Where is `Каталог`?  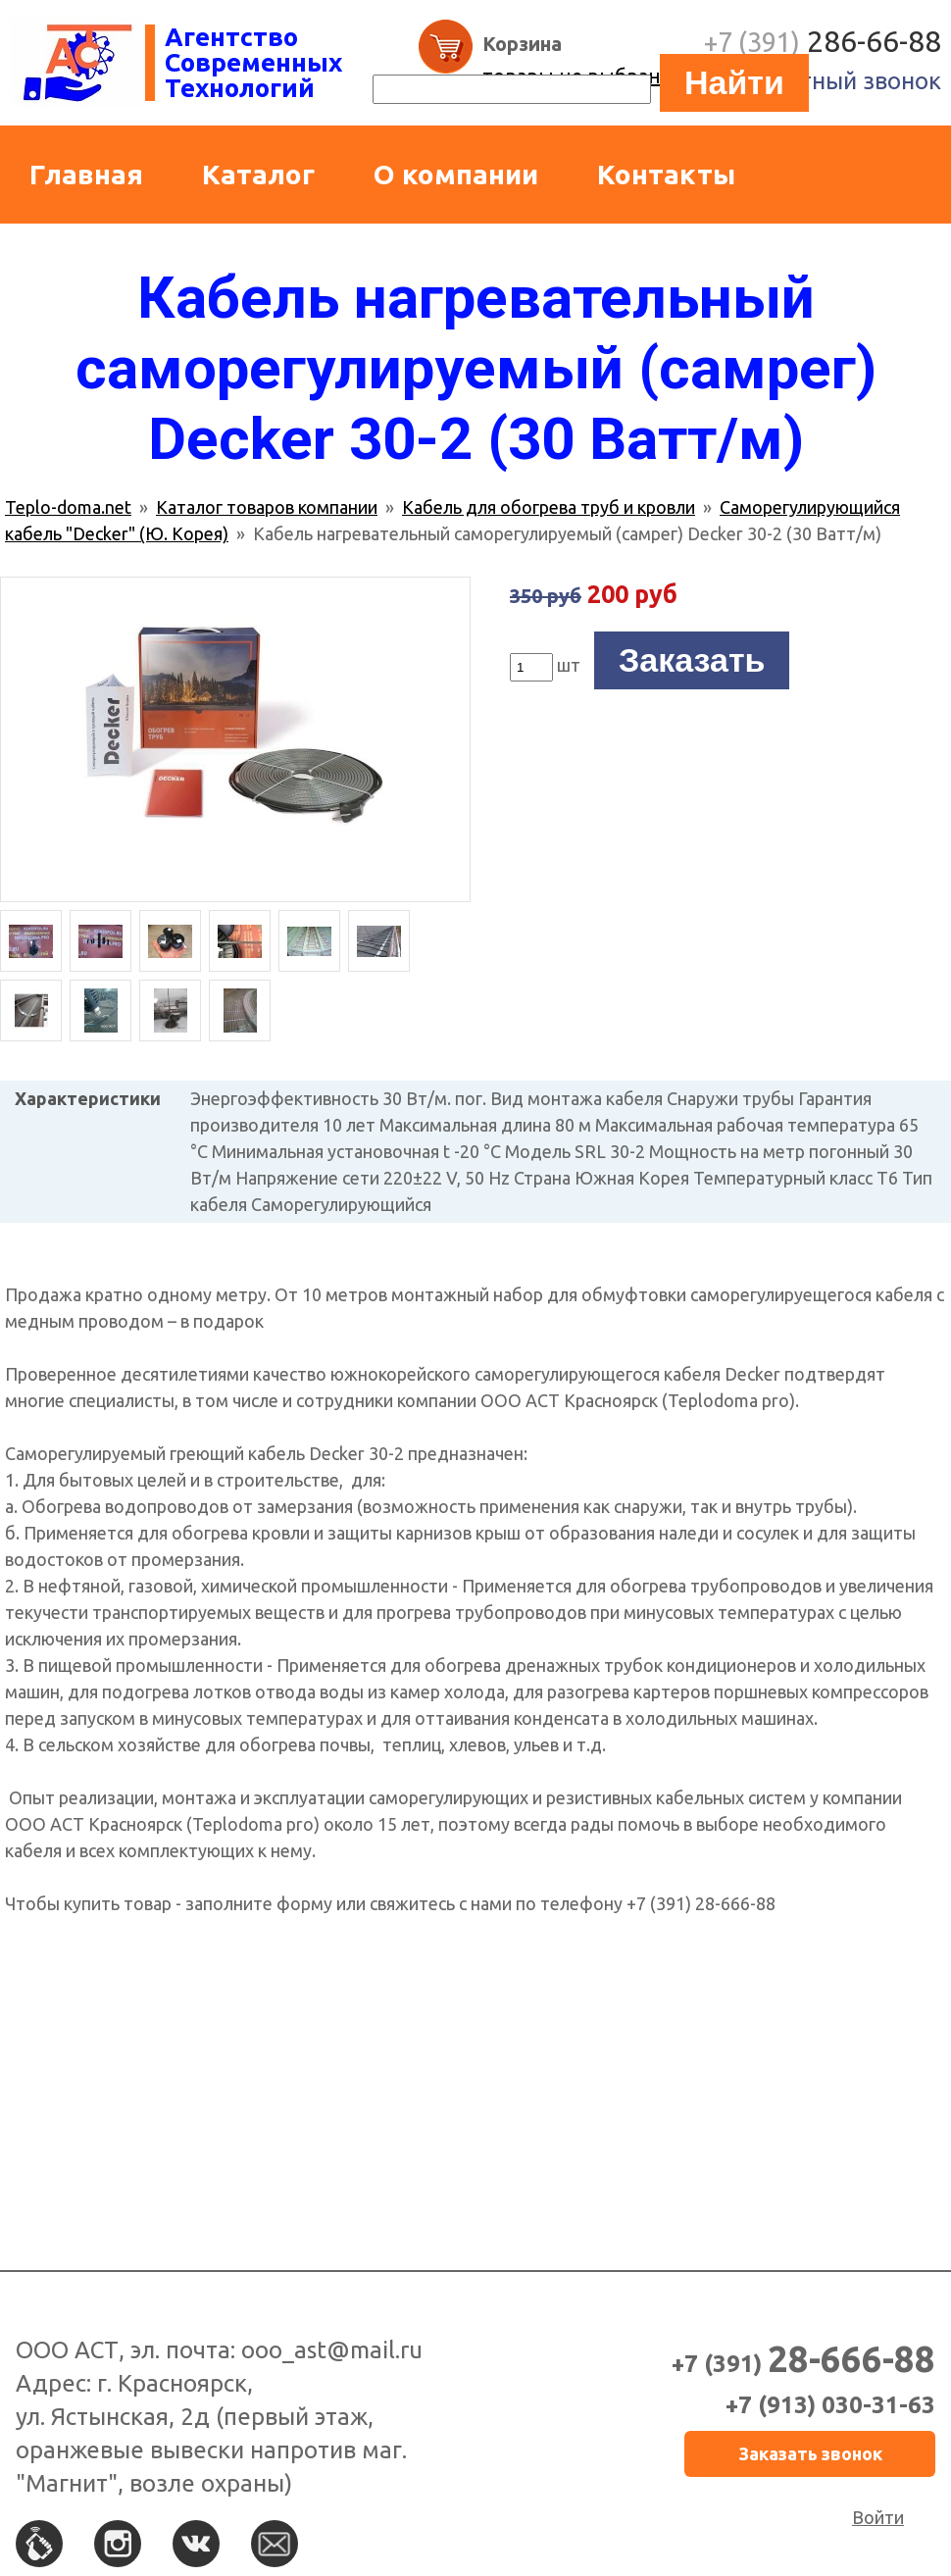
Каталог is located at coordinates (258, 174).